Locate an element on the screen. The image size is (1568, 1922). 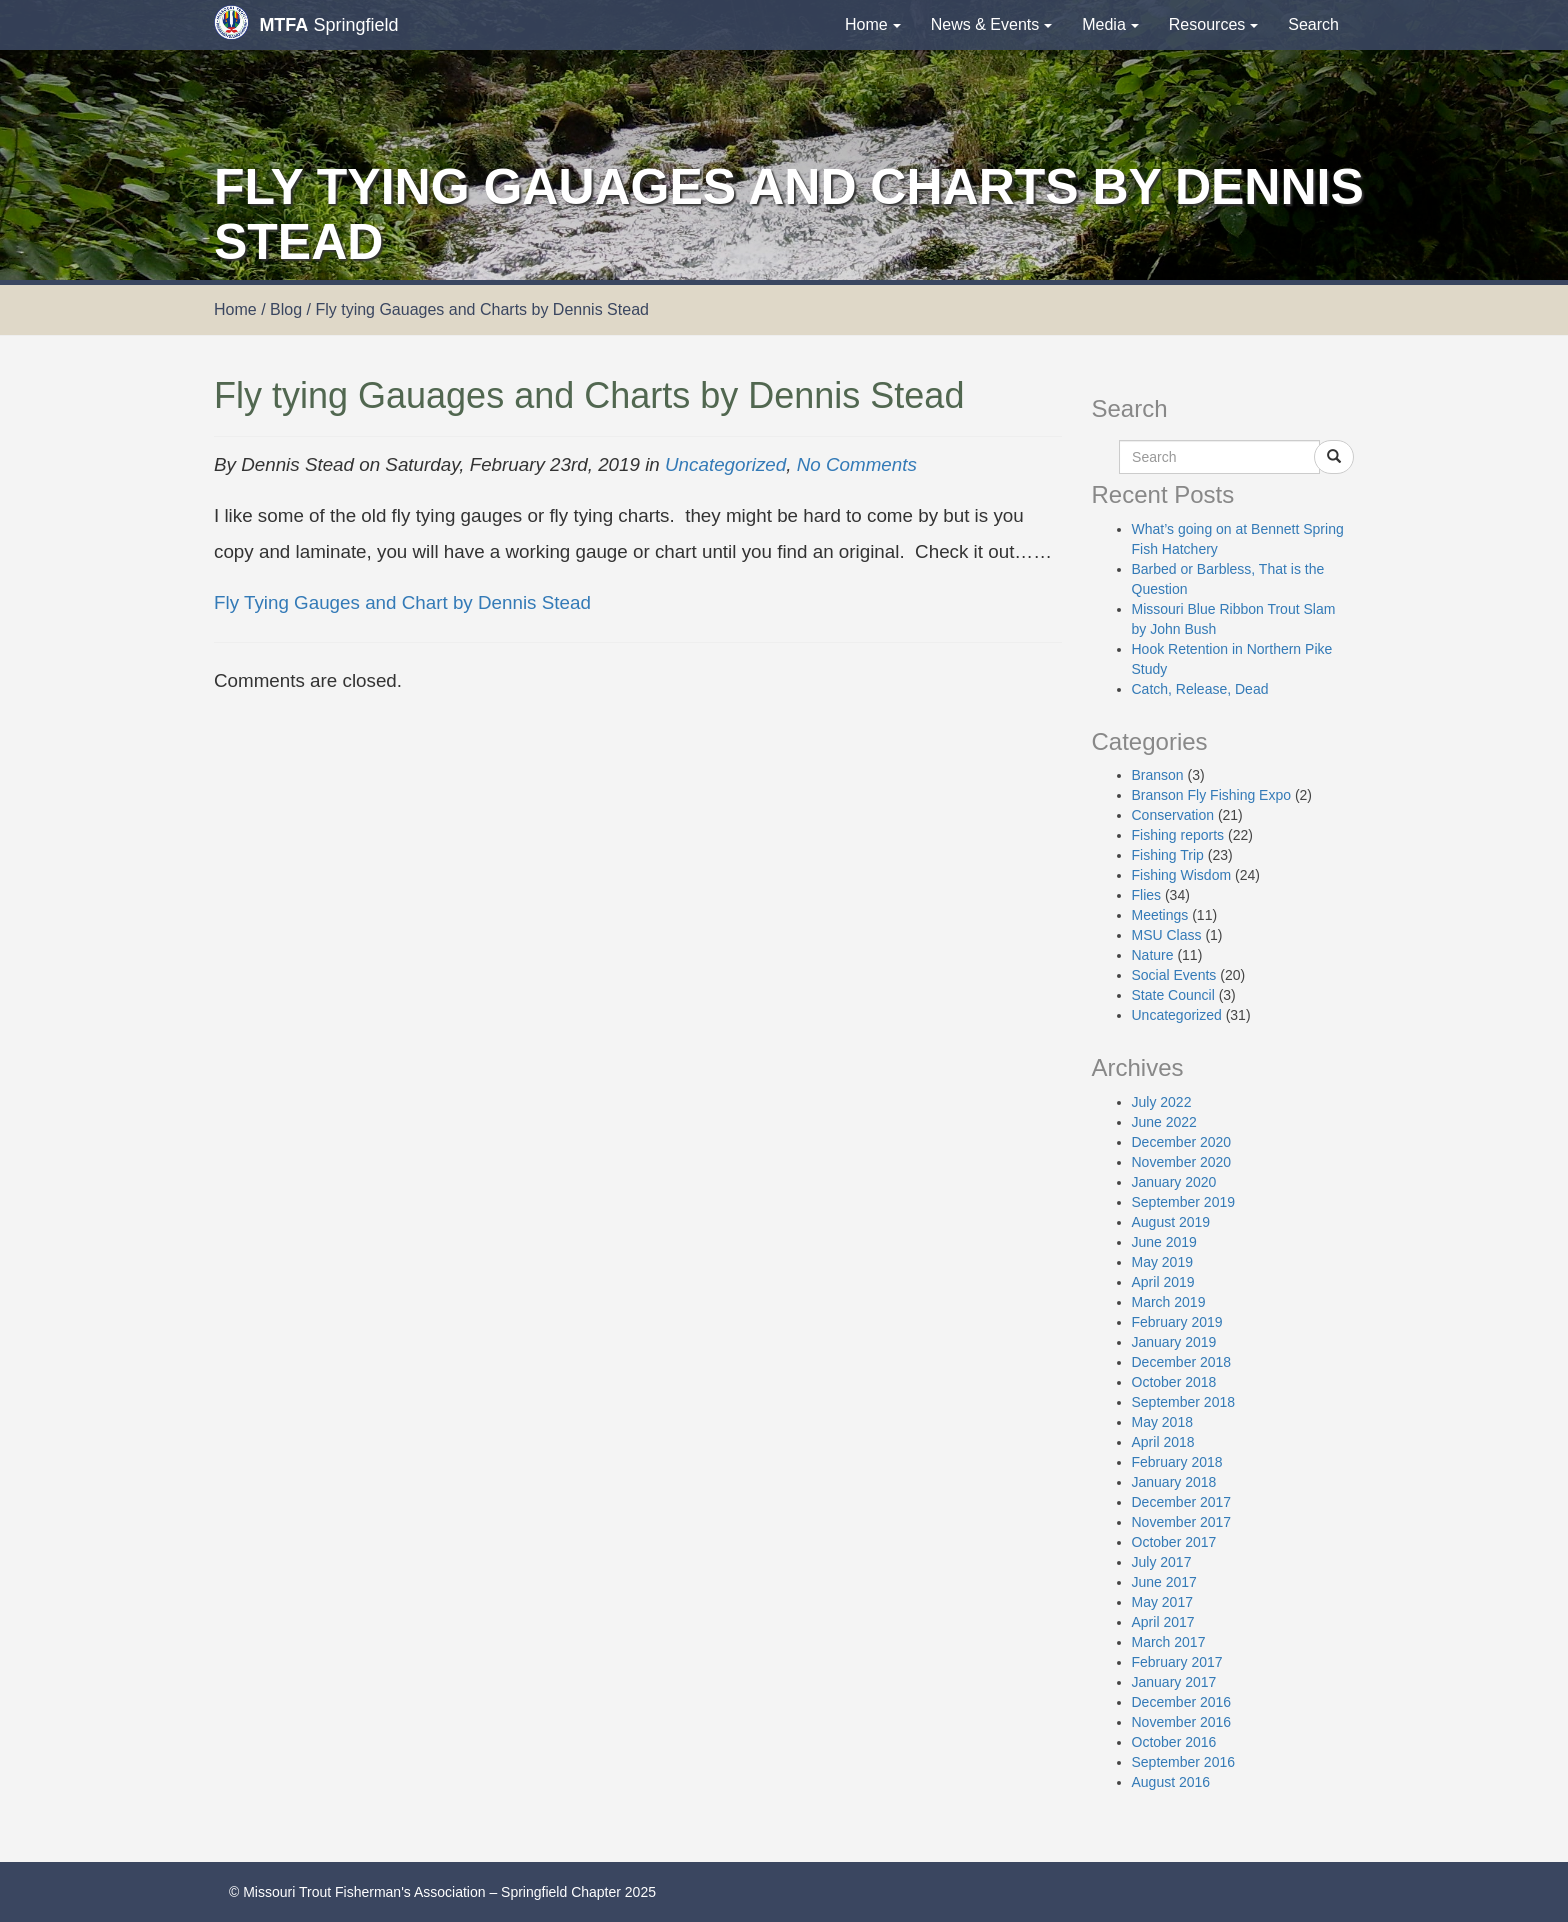
November 2016 is located at coordinates (1182, 1722).